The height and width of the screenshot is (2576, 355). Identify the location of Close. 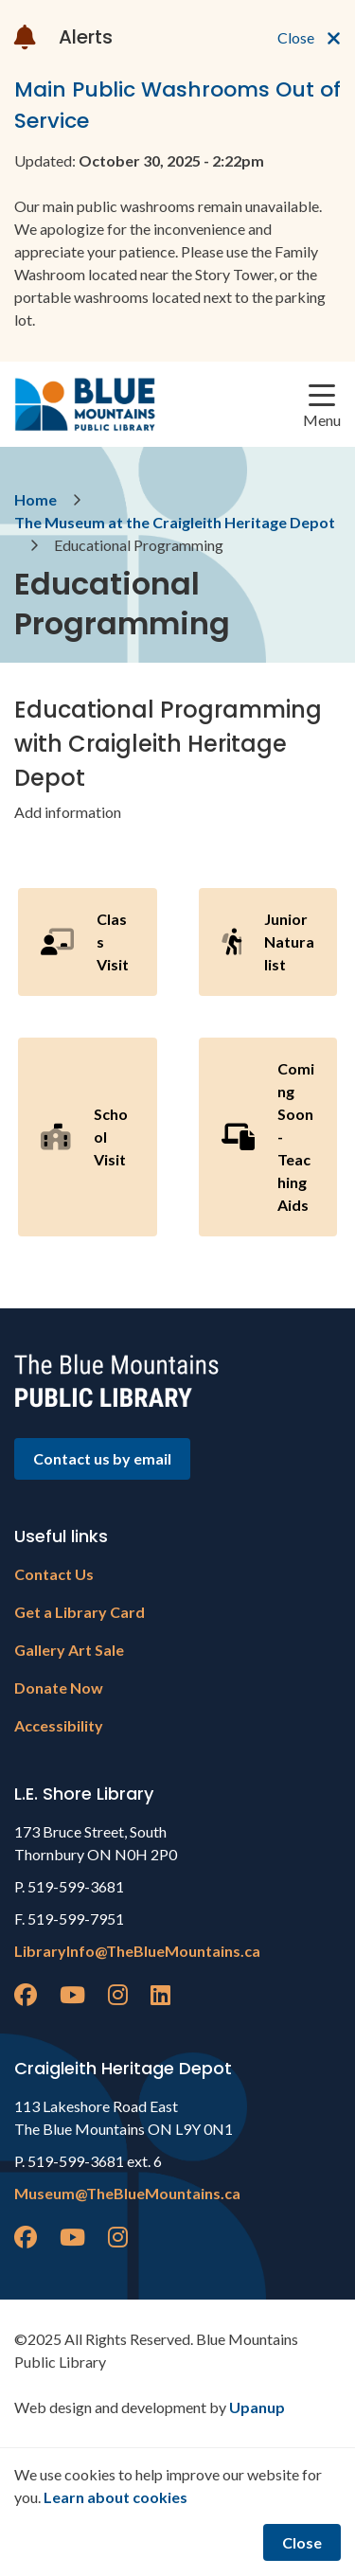
(302, 2542).